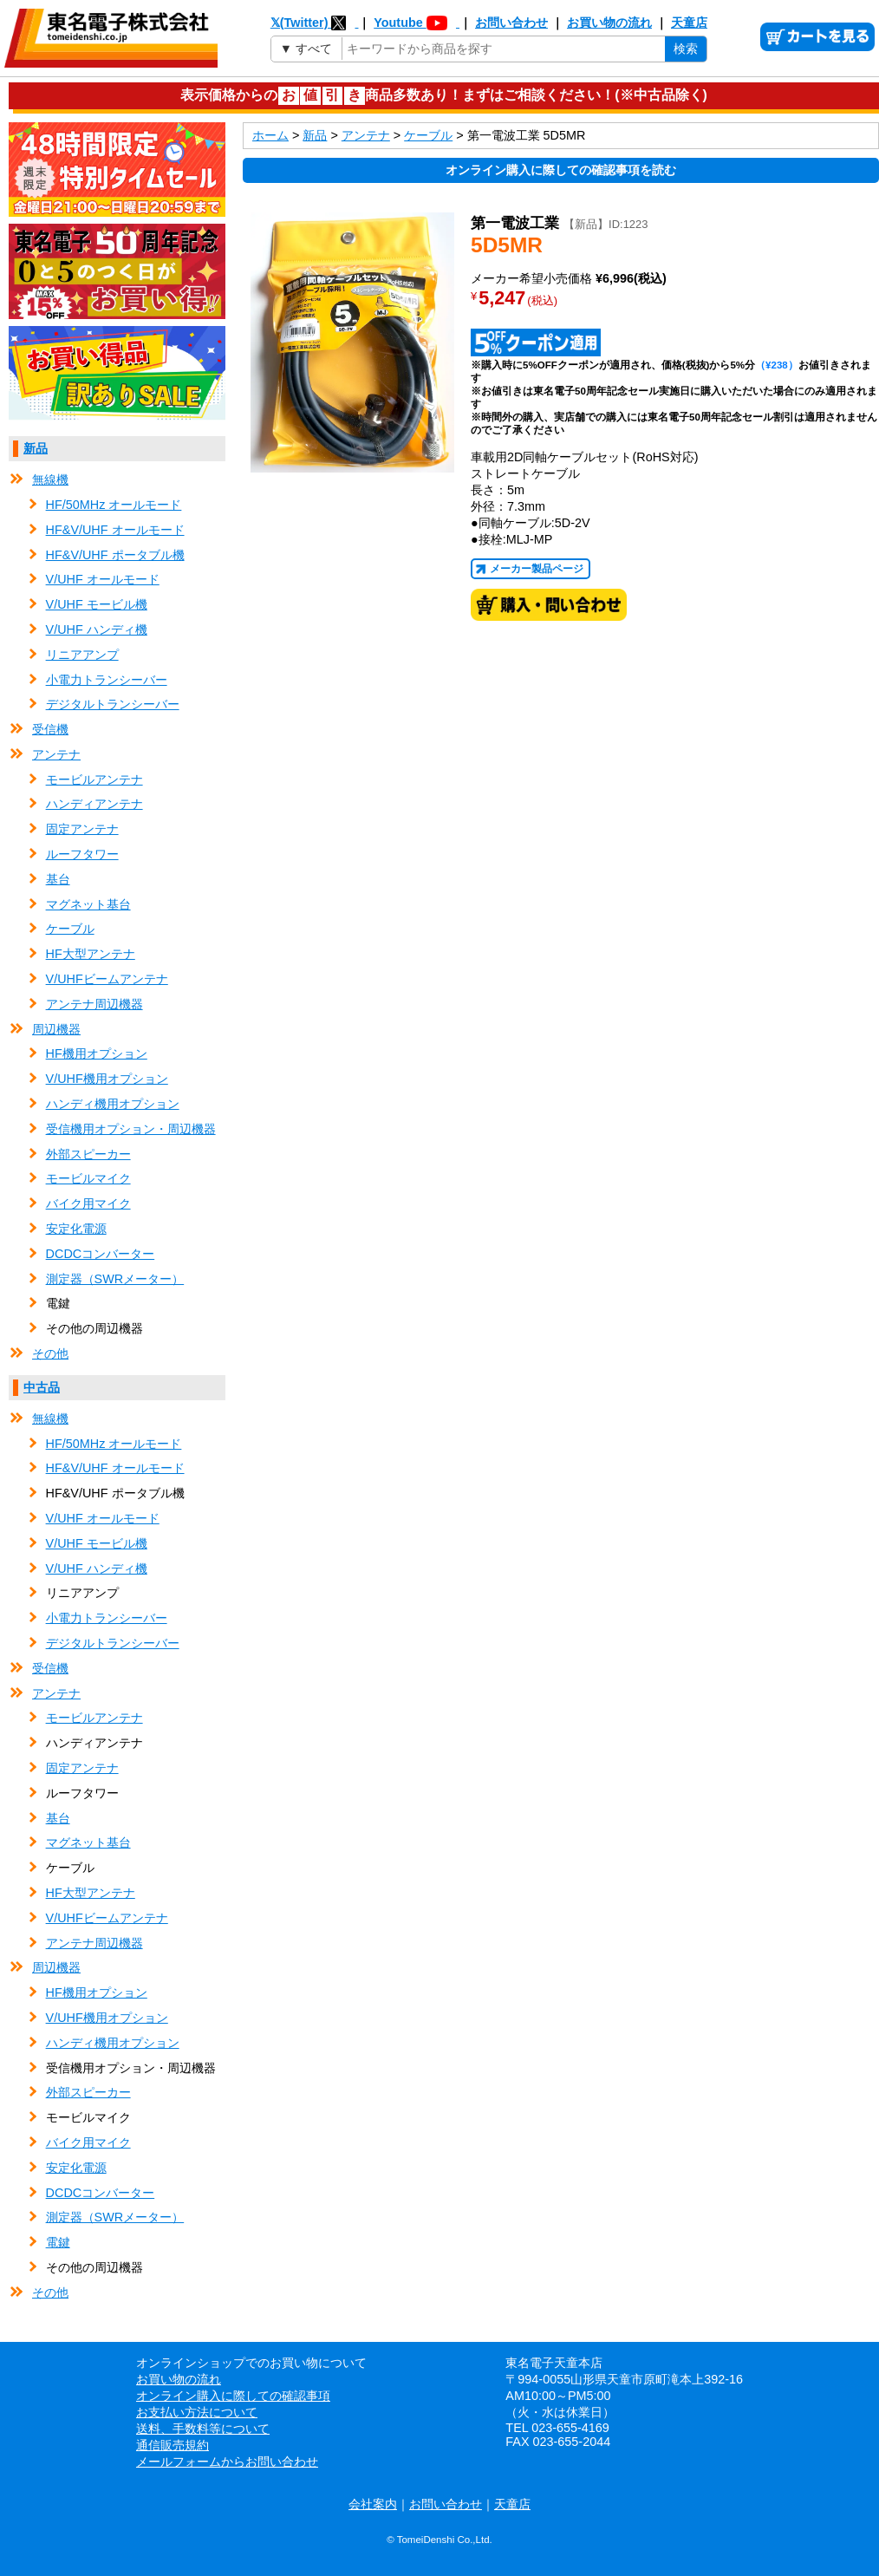 The width and height of the screenshot is (879, 2576). Describe the element at coordinates (56, 1029) in the screenshot. I see `周辺機器` at that location.